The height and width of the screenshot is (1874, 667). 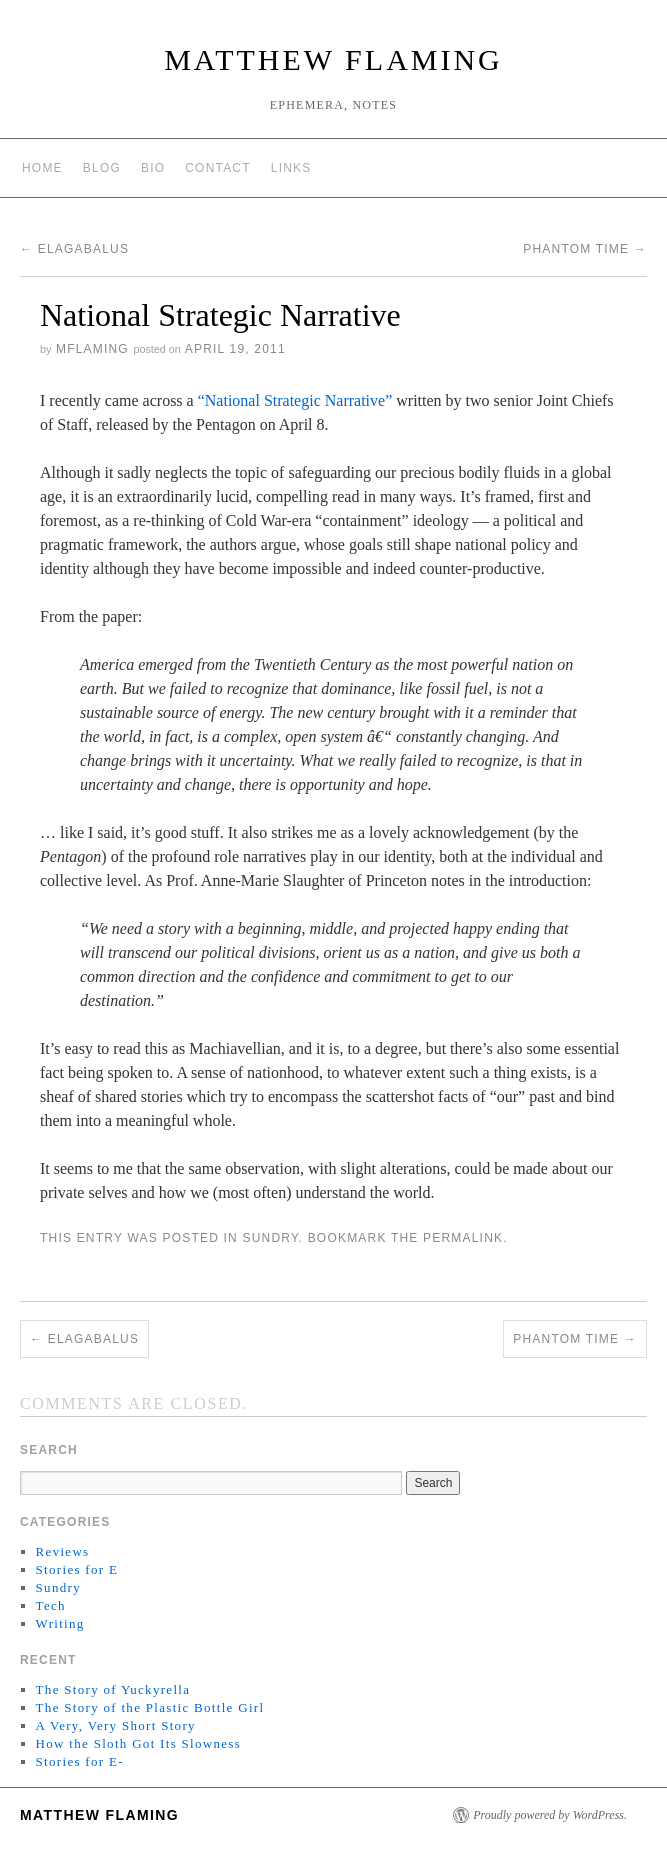 What do you see at coordinates (295, 400) in the screenshot?
I see `“National Strategic Narrative”` at bounding box center [295, 400].